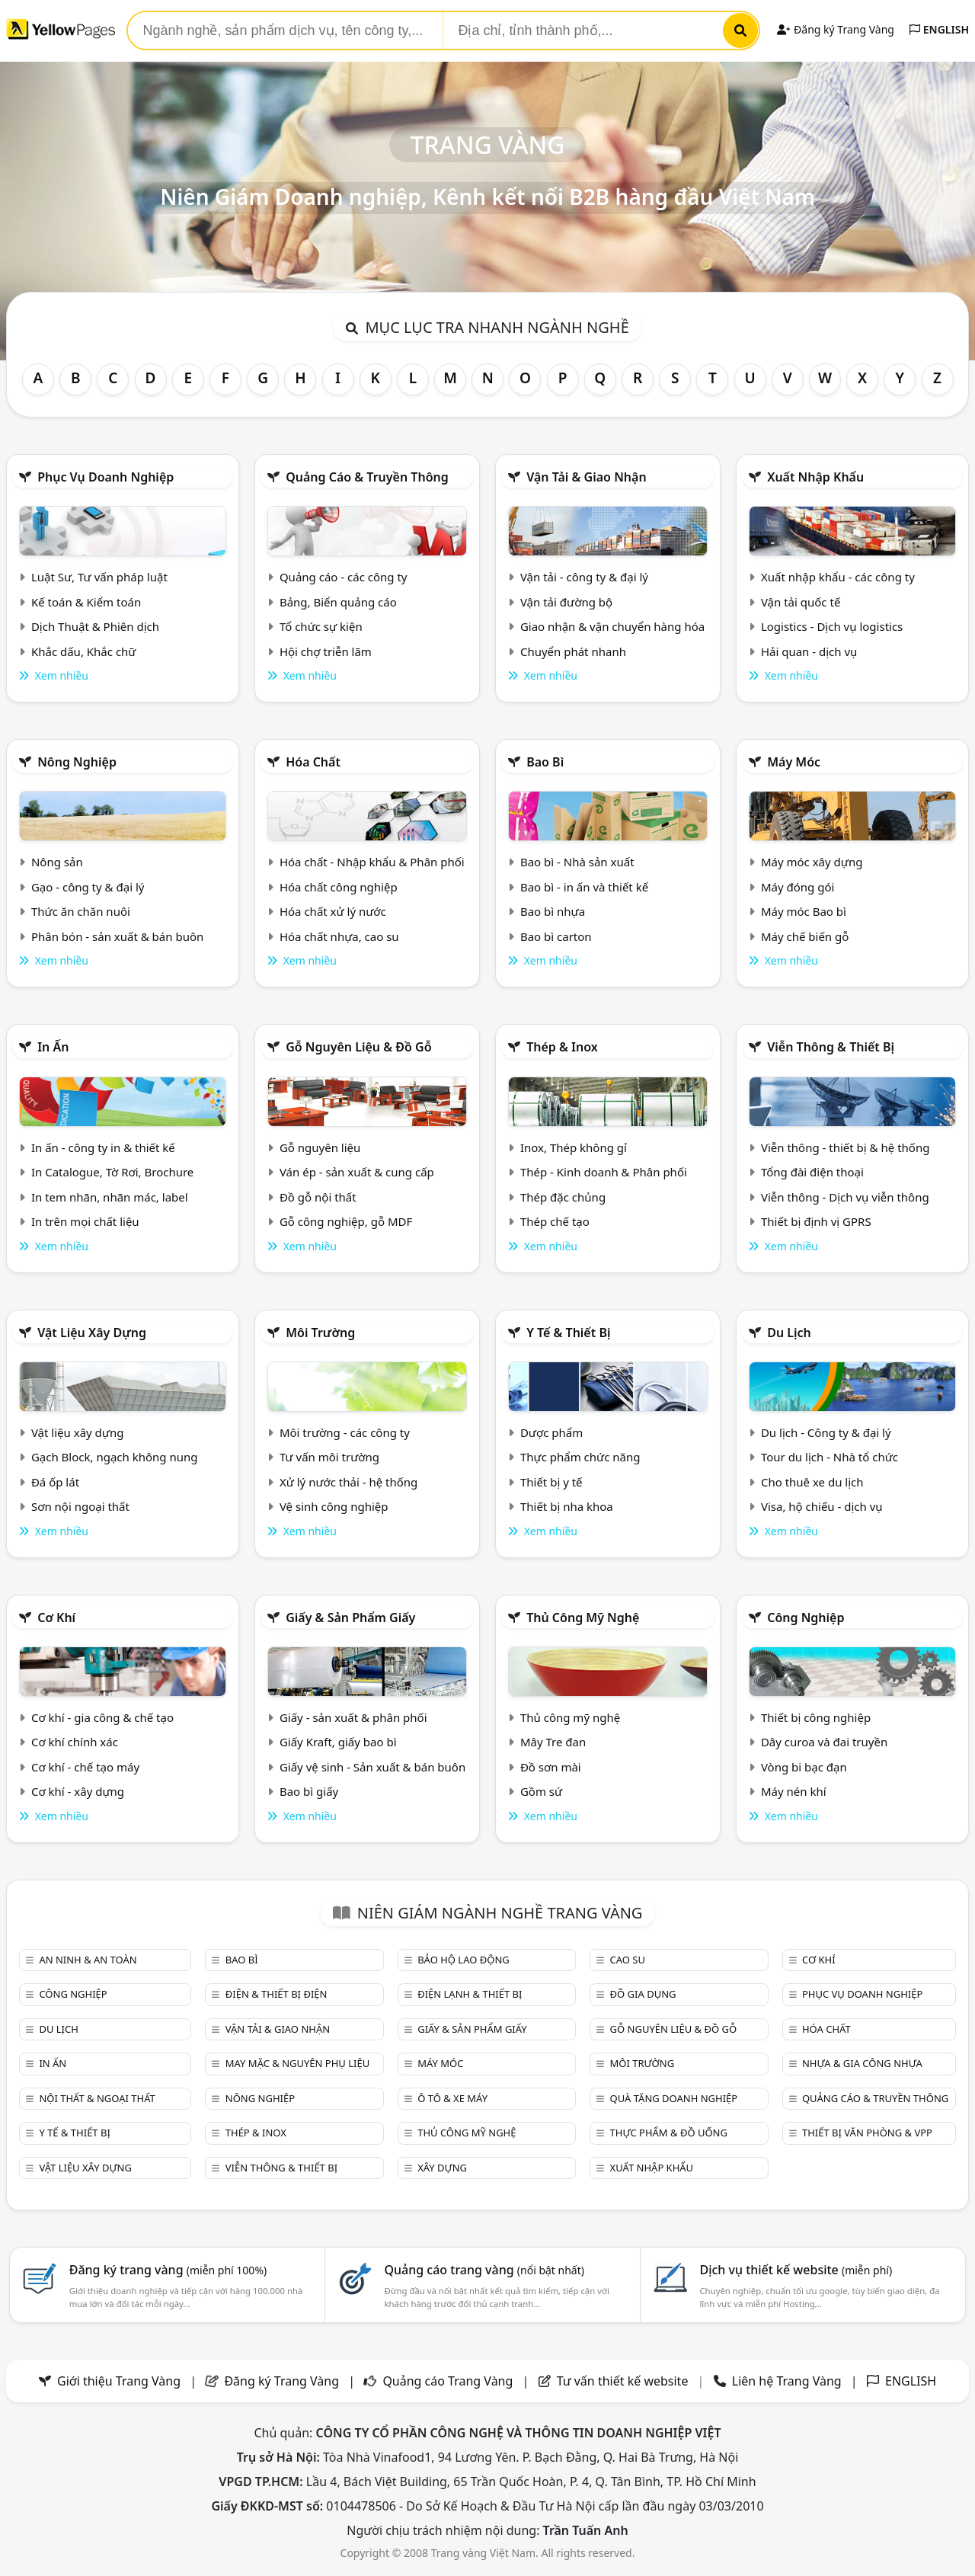 The width and height of the screenshot is (975, 2576). I want to click on Nông sản, so click(57, 861).